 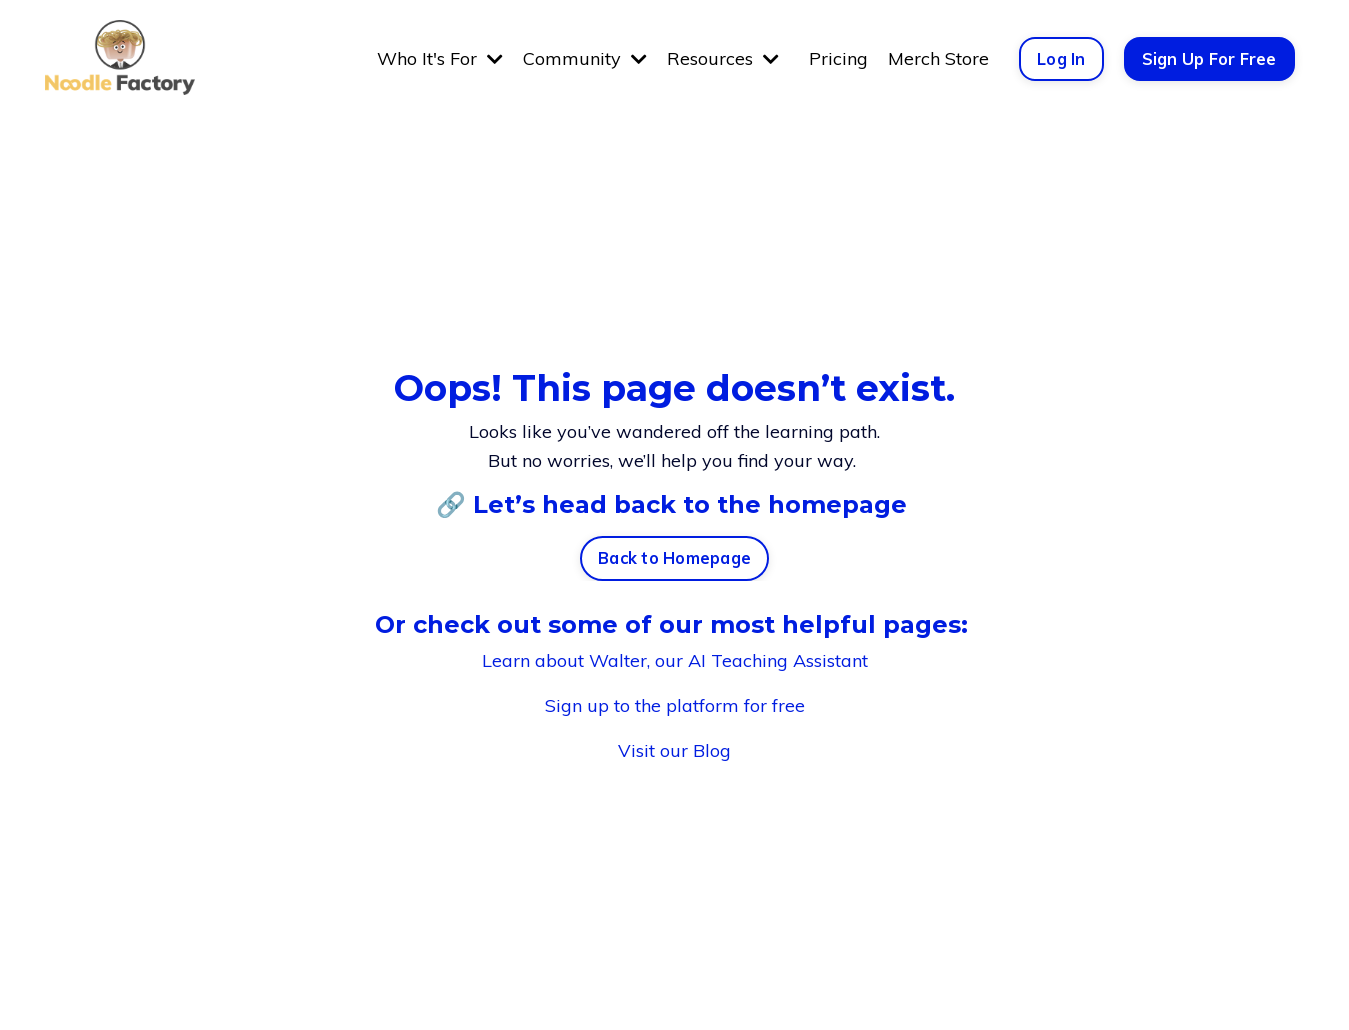 What do you see at coordinates (1209, 59) in the screenshot?
I see `Sign Up For Free [button]` at bounding box center [1209, 59].